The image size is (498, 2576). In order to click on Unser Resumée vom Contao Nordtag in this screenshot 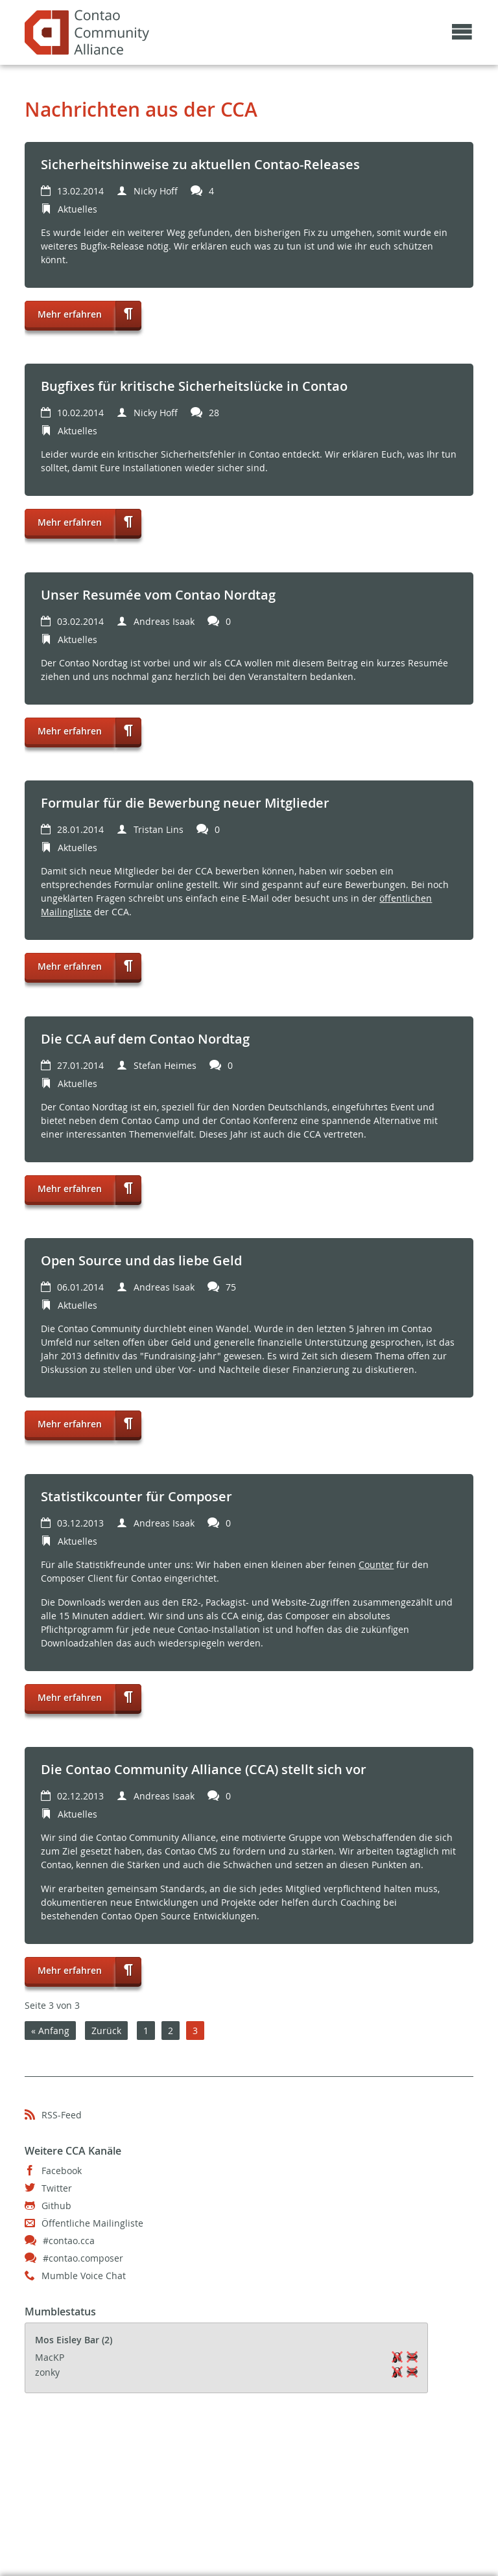, I will do `click(158, 594)`.